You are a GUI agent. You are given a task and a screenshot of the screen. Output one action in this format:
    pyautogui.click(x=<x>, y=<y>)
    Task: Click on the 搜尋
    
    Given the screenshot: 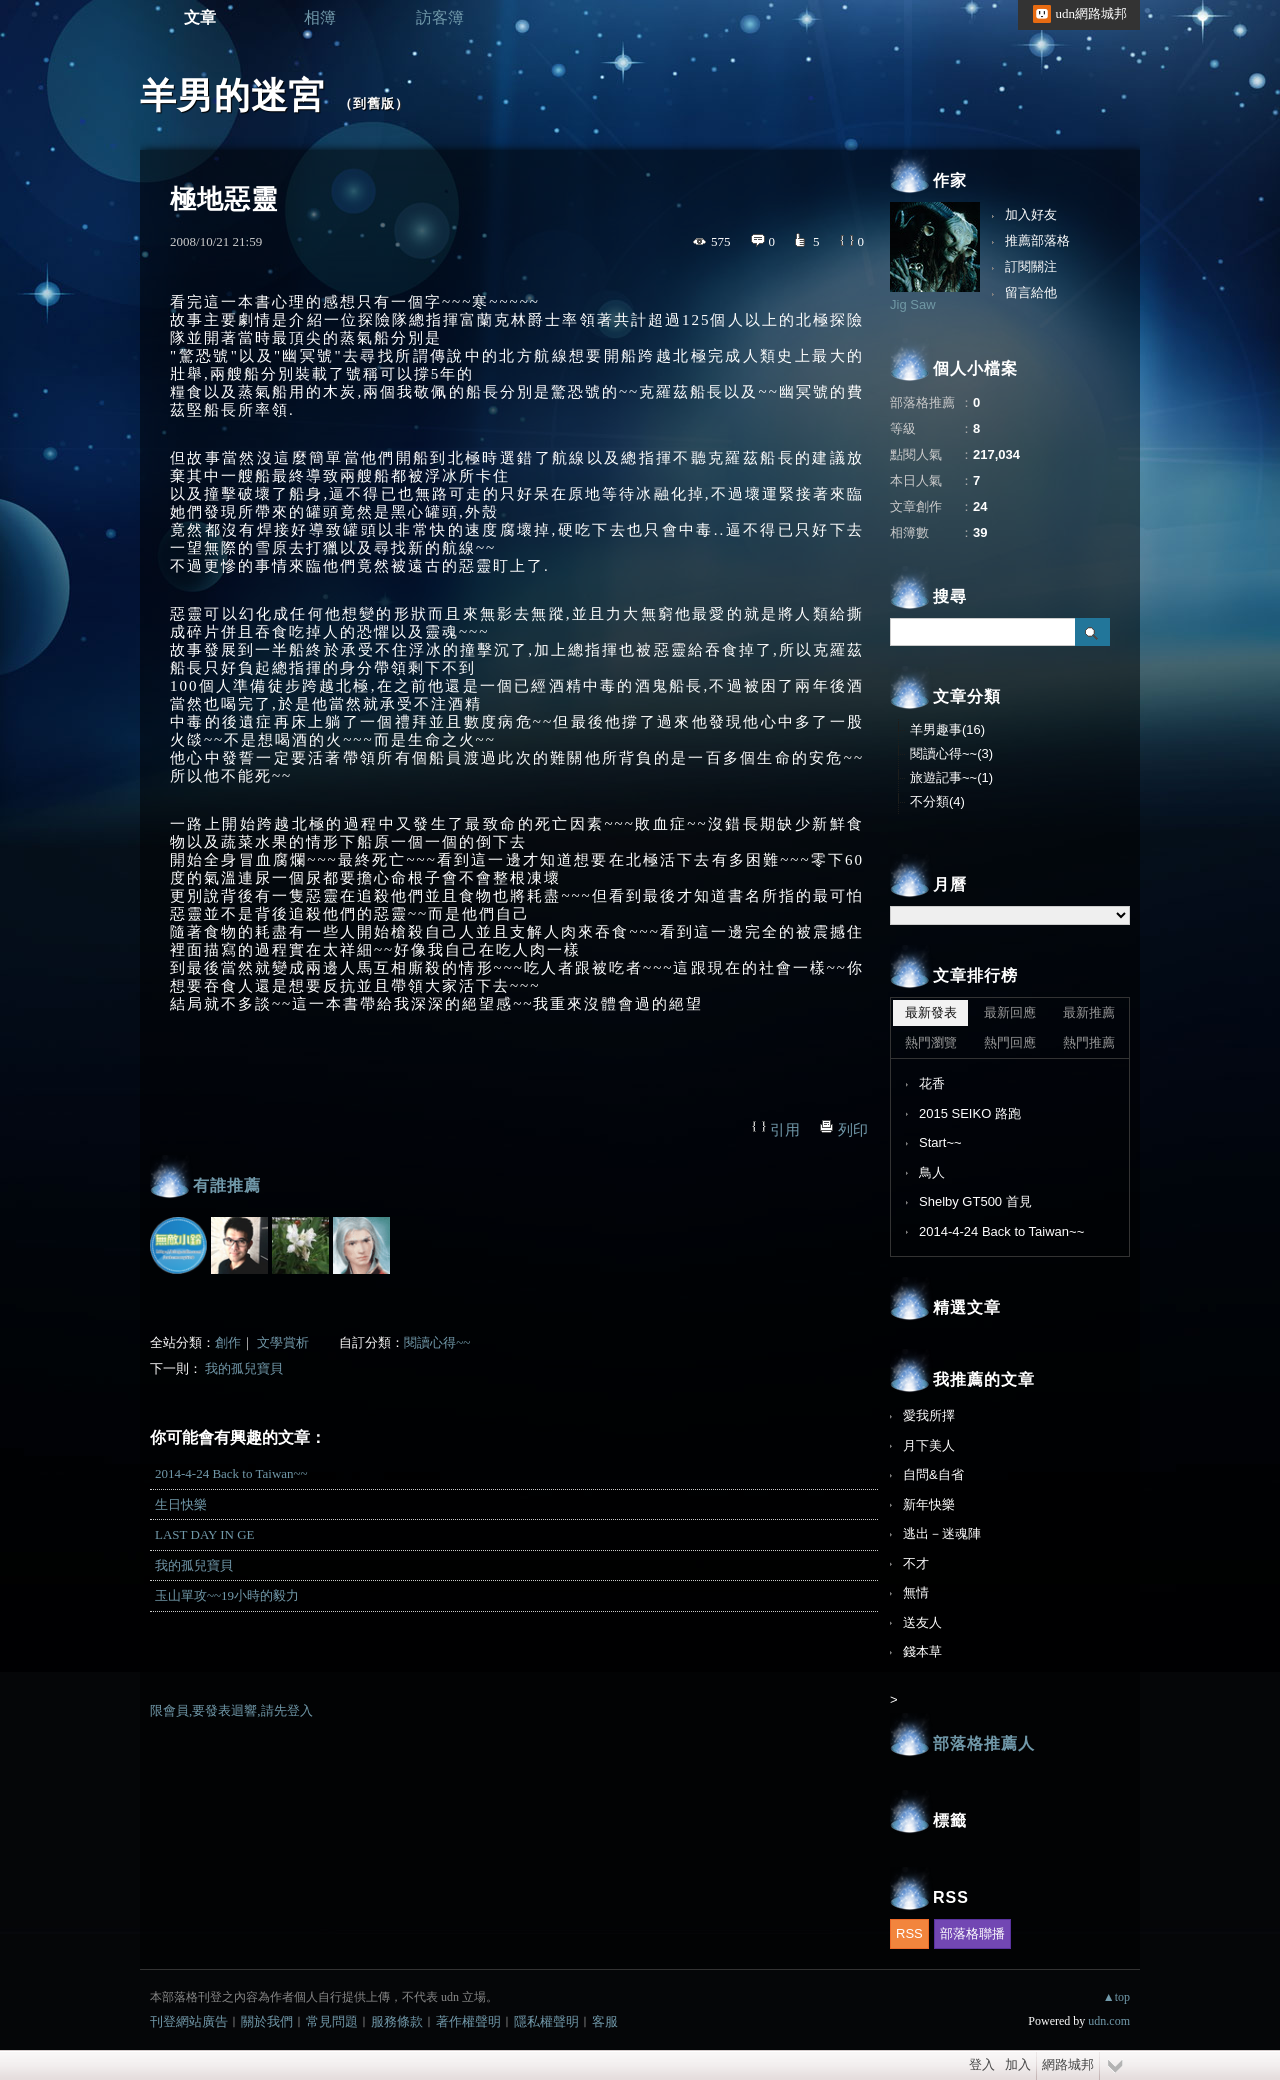 What is the action you would take?
    pyautogui.click(x=1092, y=632)
    